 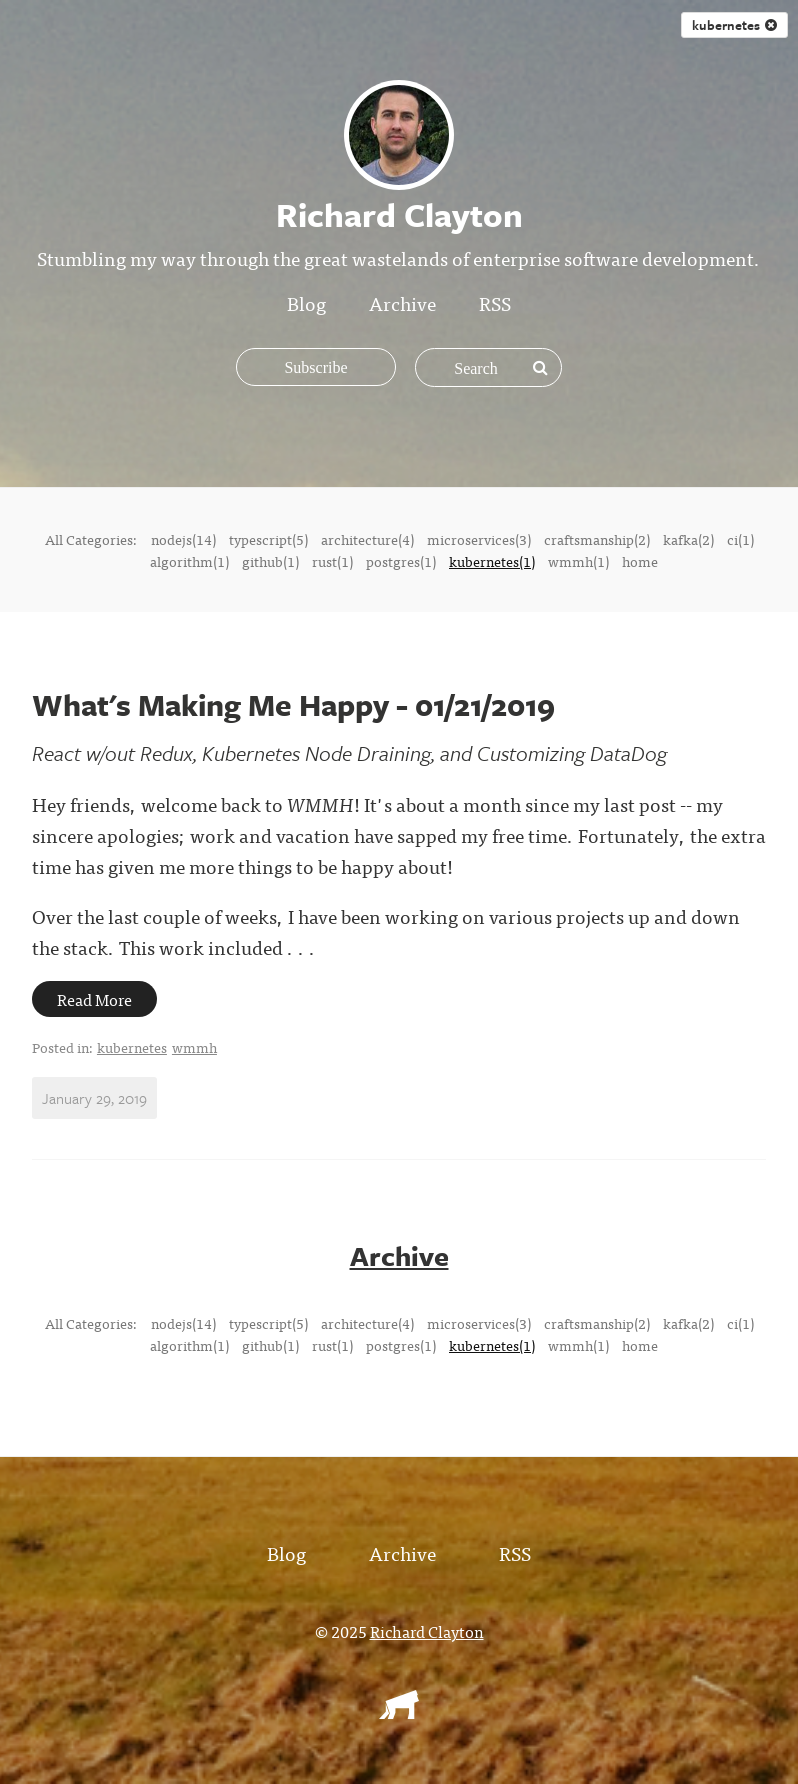 What do you see at coordinates (194, 1047) in the screenshot?
I see `wmmh` at bounding box center [194, 1047].